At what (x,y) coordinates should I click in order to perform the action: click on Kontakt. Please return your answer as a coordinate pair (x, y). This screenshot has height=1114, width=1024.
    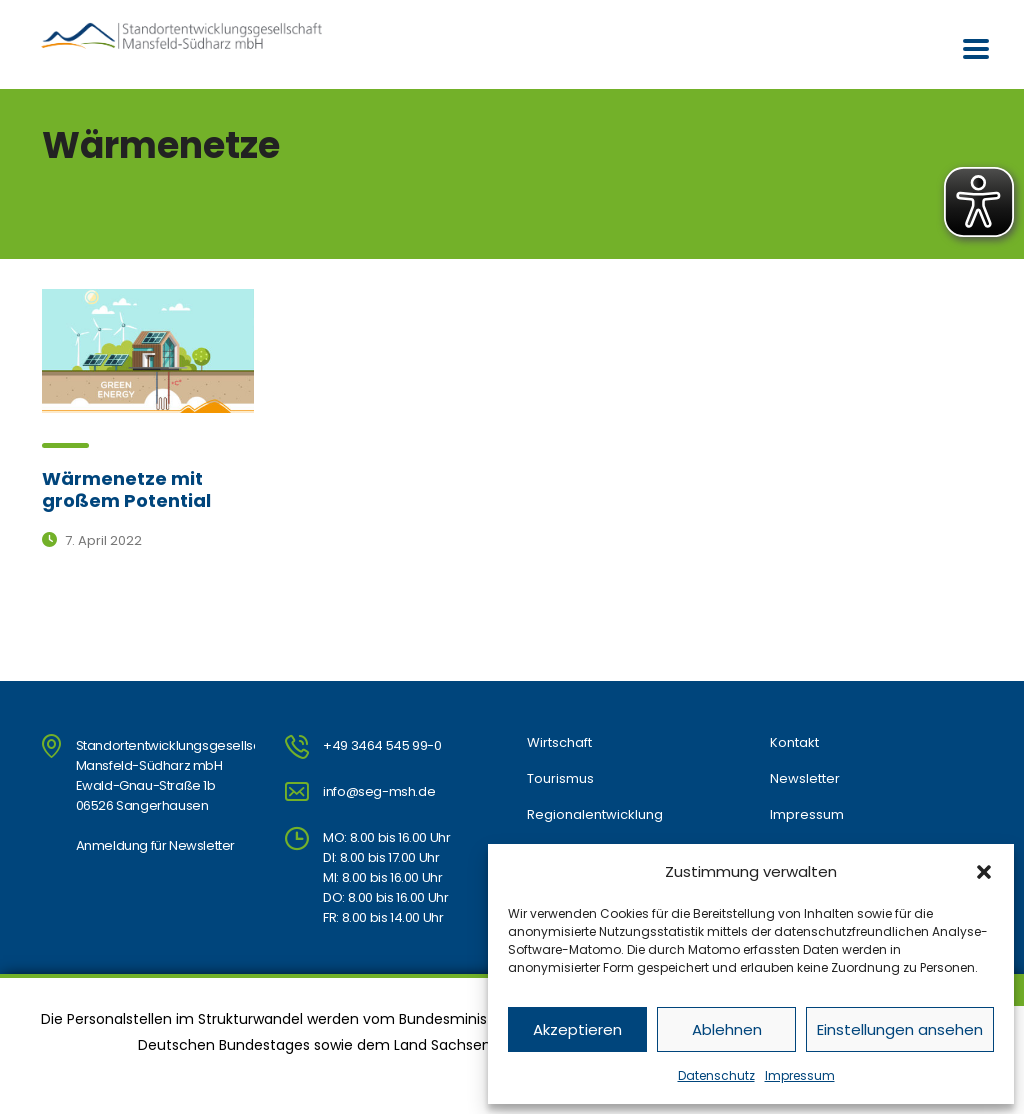
    Looking at the image, I should click on (794, 743).